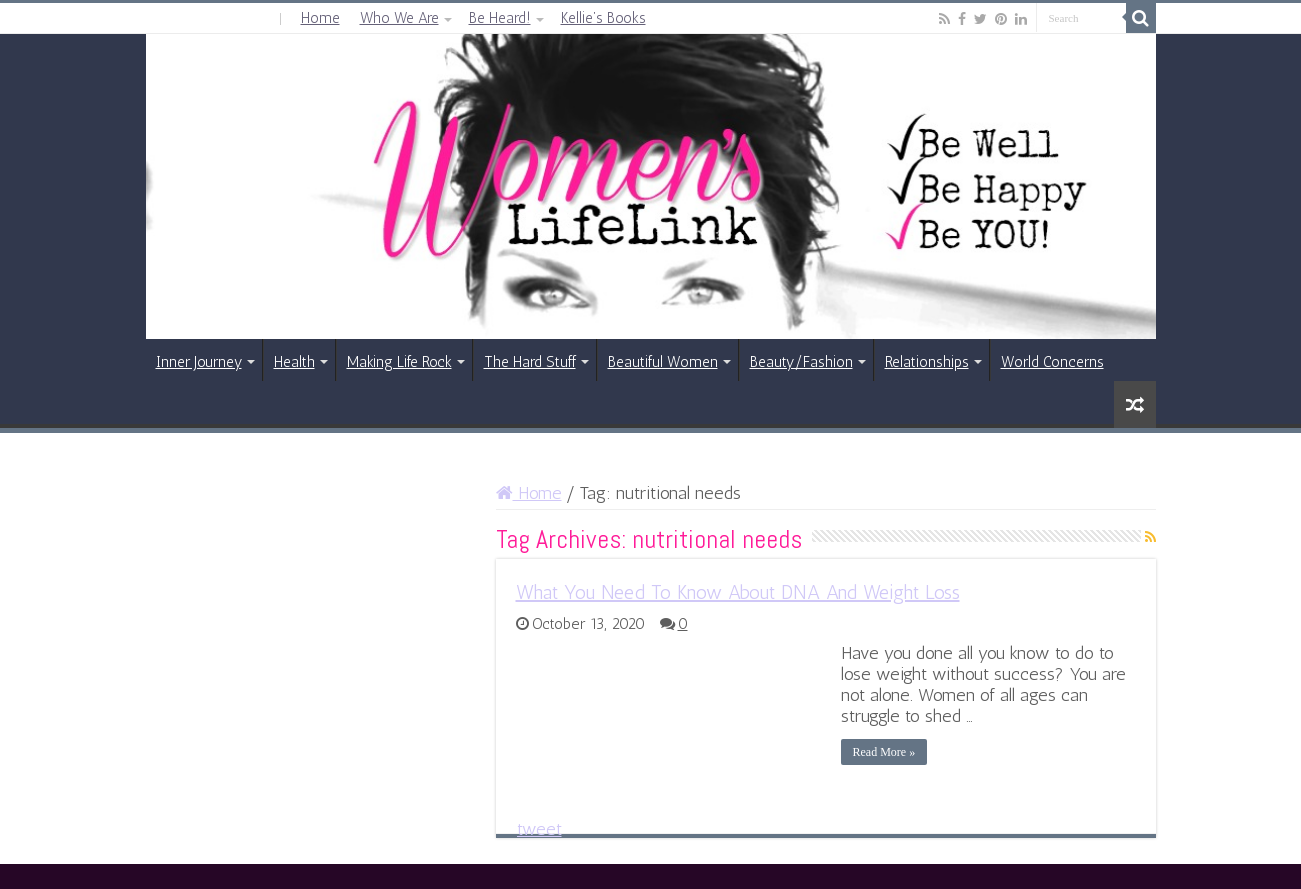 The image size is (1301, 889). Describe the element at coordinates (294, 362) in the screenshot. I see `Health` at that location.